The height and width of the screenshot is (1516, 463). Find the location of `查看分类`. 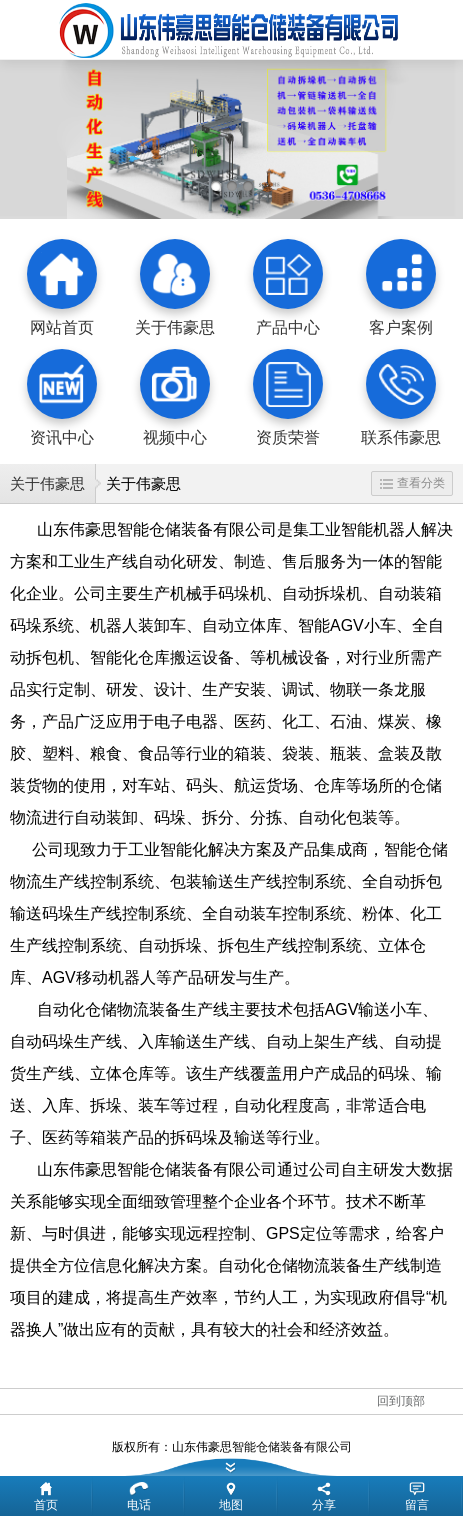

查看分类 is located at coordinates (412, 483).